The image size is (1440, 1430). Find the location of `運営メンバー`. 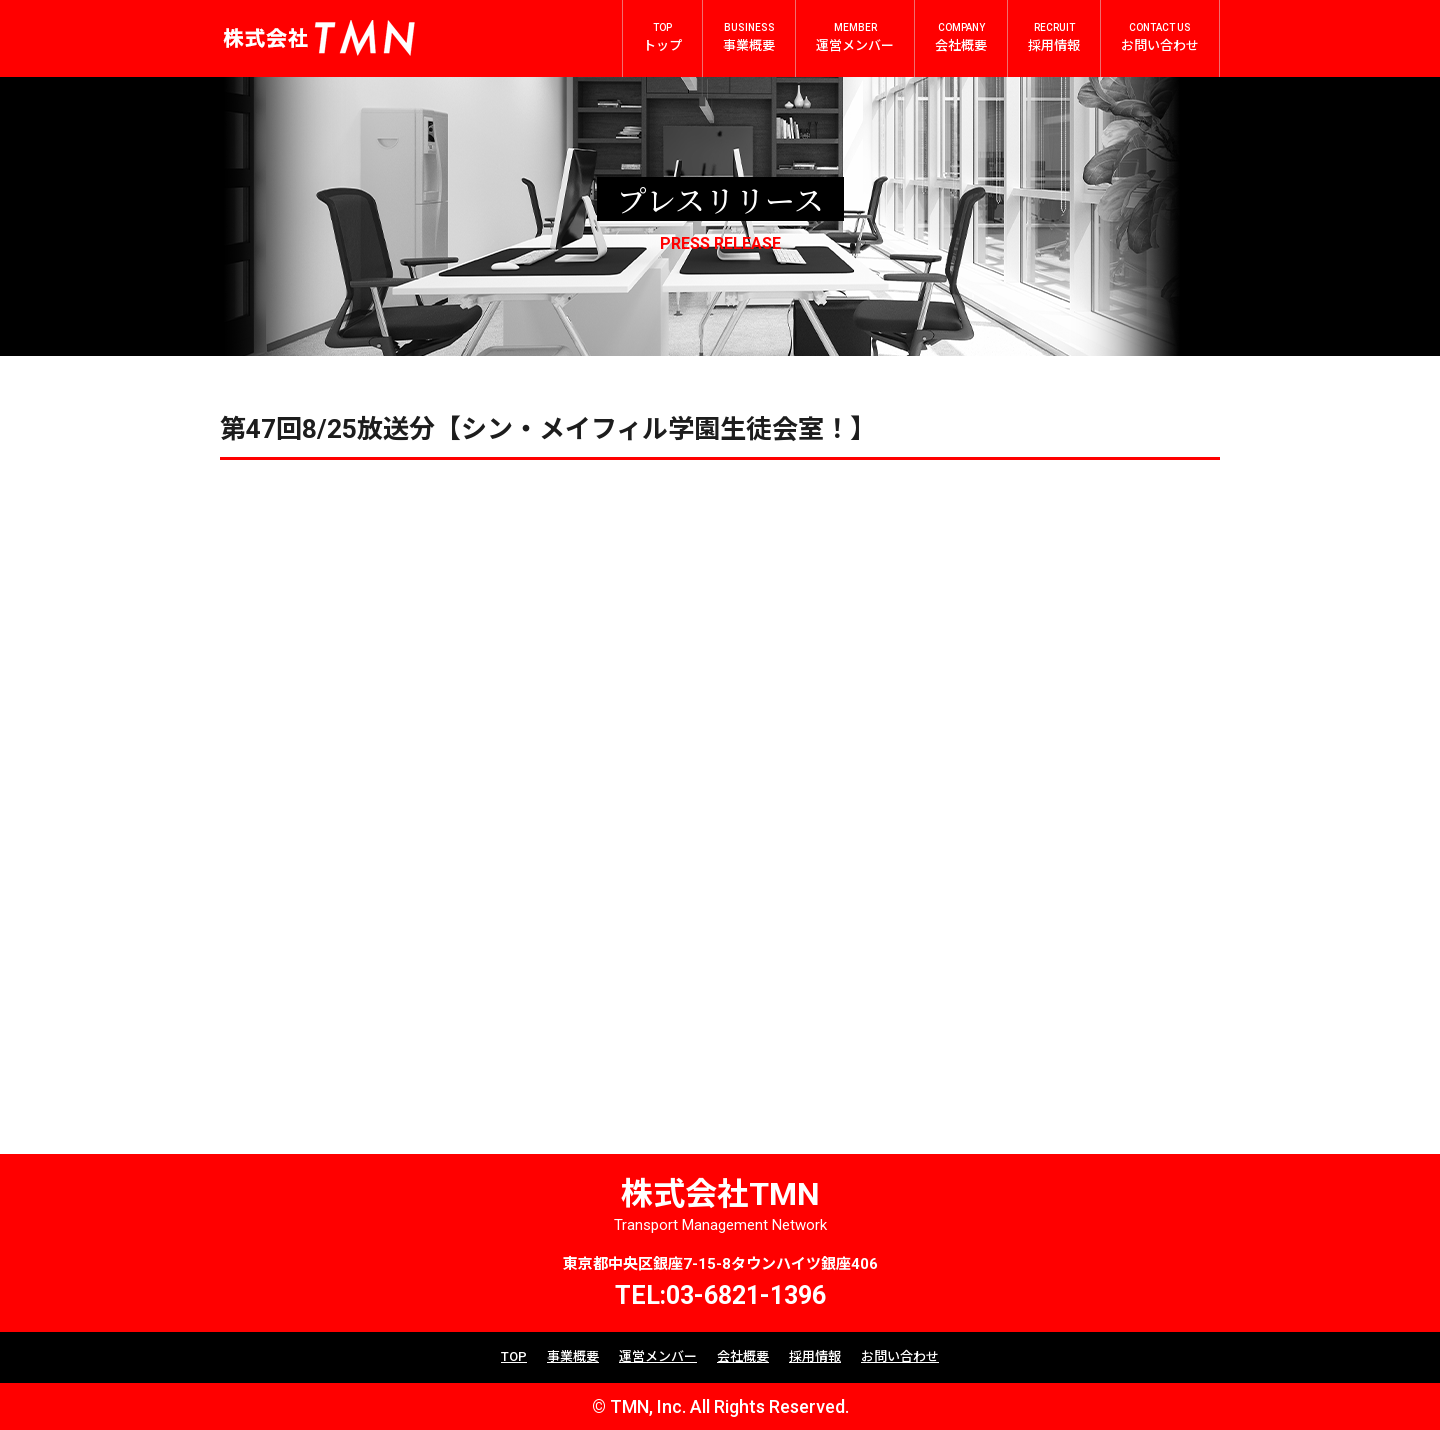

運営メンバー is located at coordinates (658, 1356).